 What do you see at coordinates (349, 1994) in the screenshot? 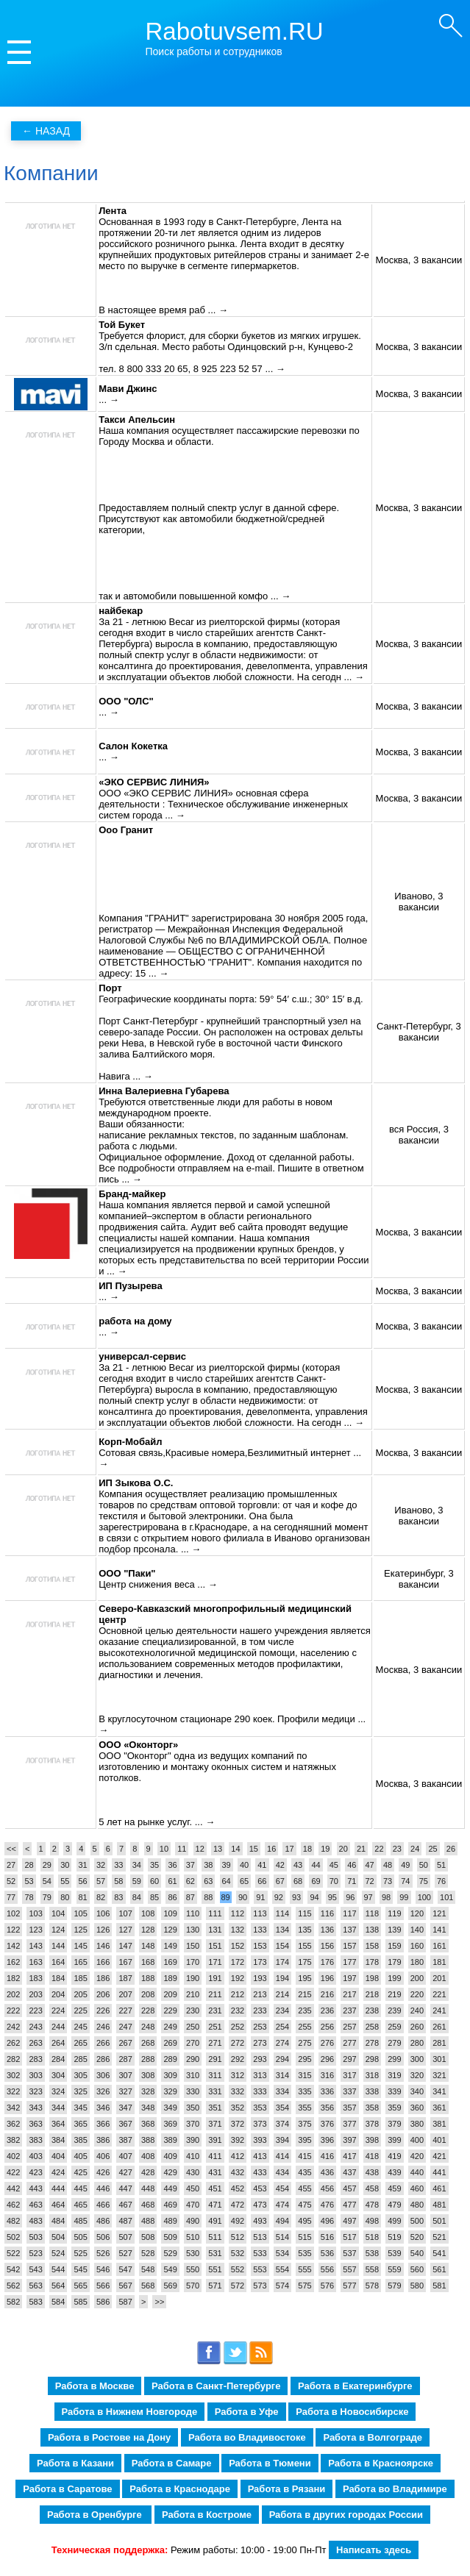
I see `217` at bounding box center [349, 1994].